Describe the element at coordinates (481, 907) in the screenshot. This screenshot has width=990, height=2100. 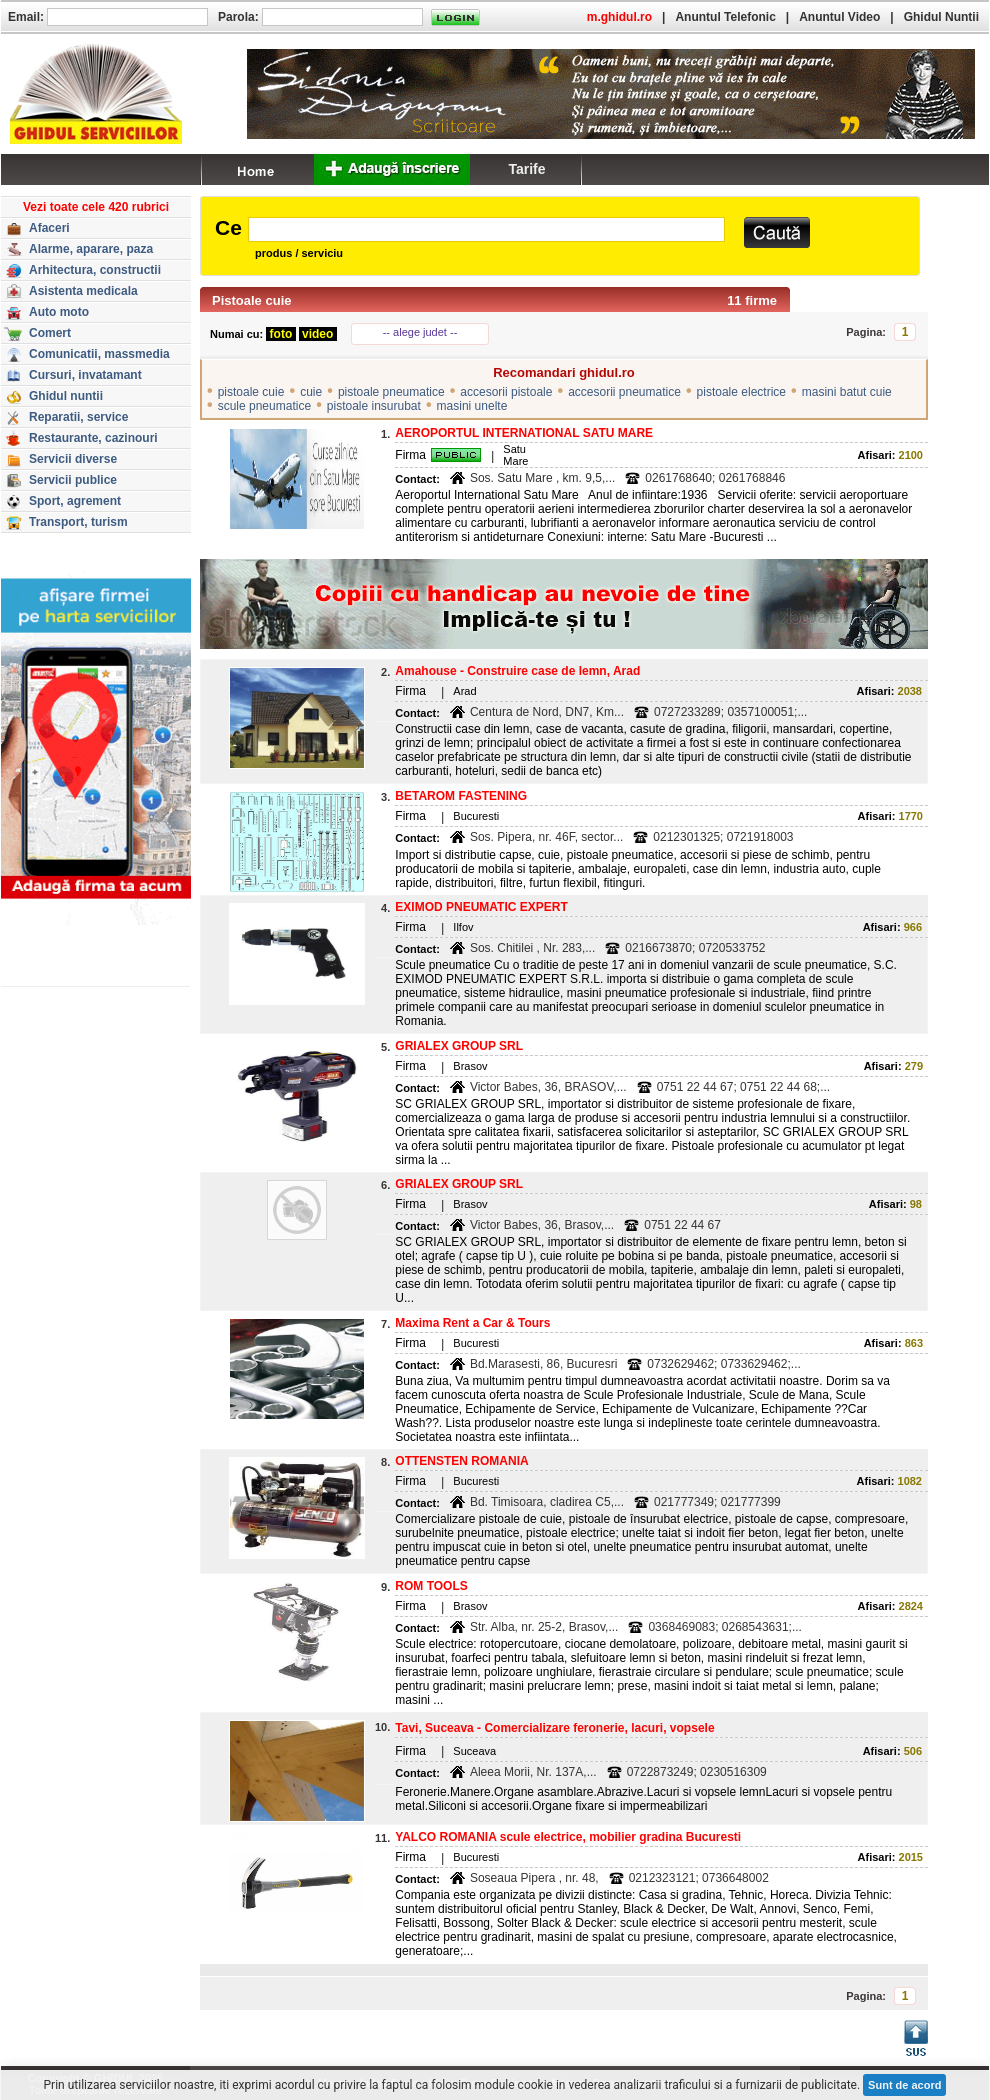
I see `EXIMOD PNEUMATIC EXPERT` at that location.